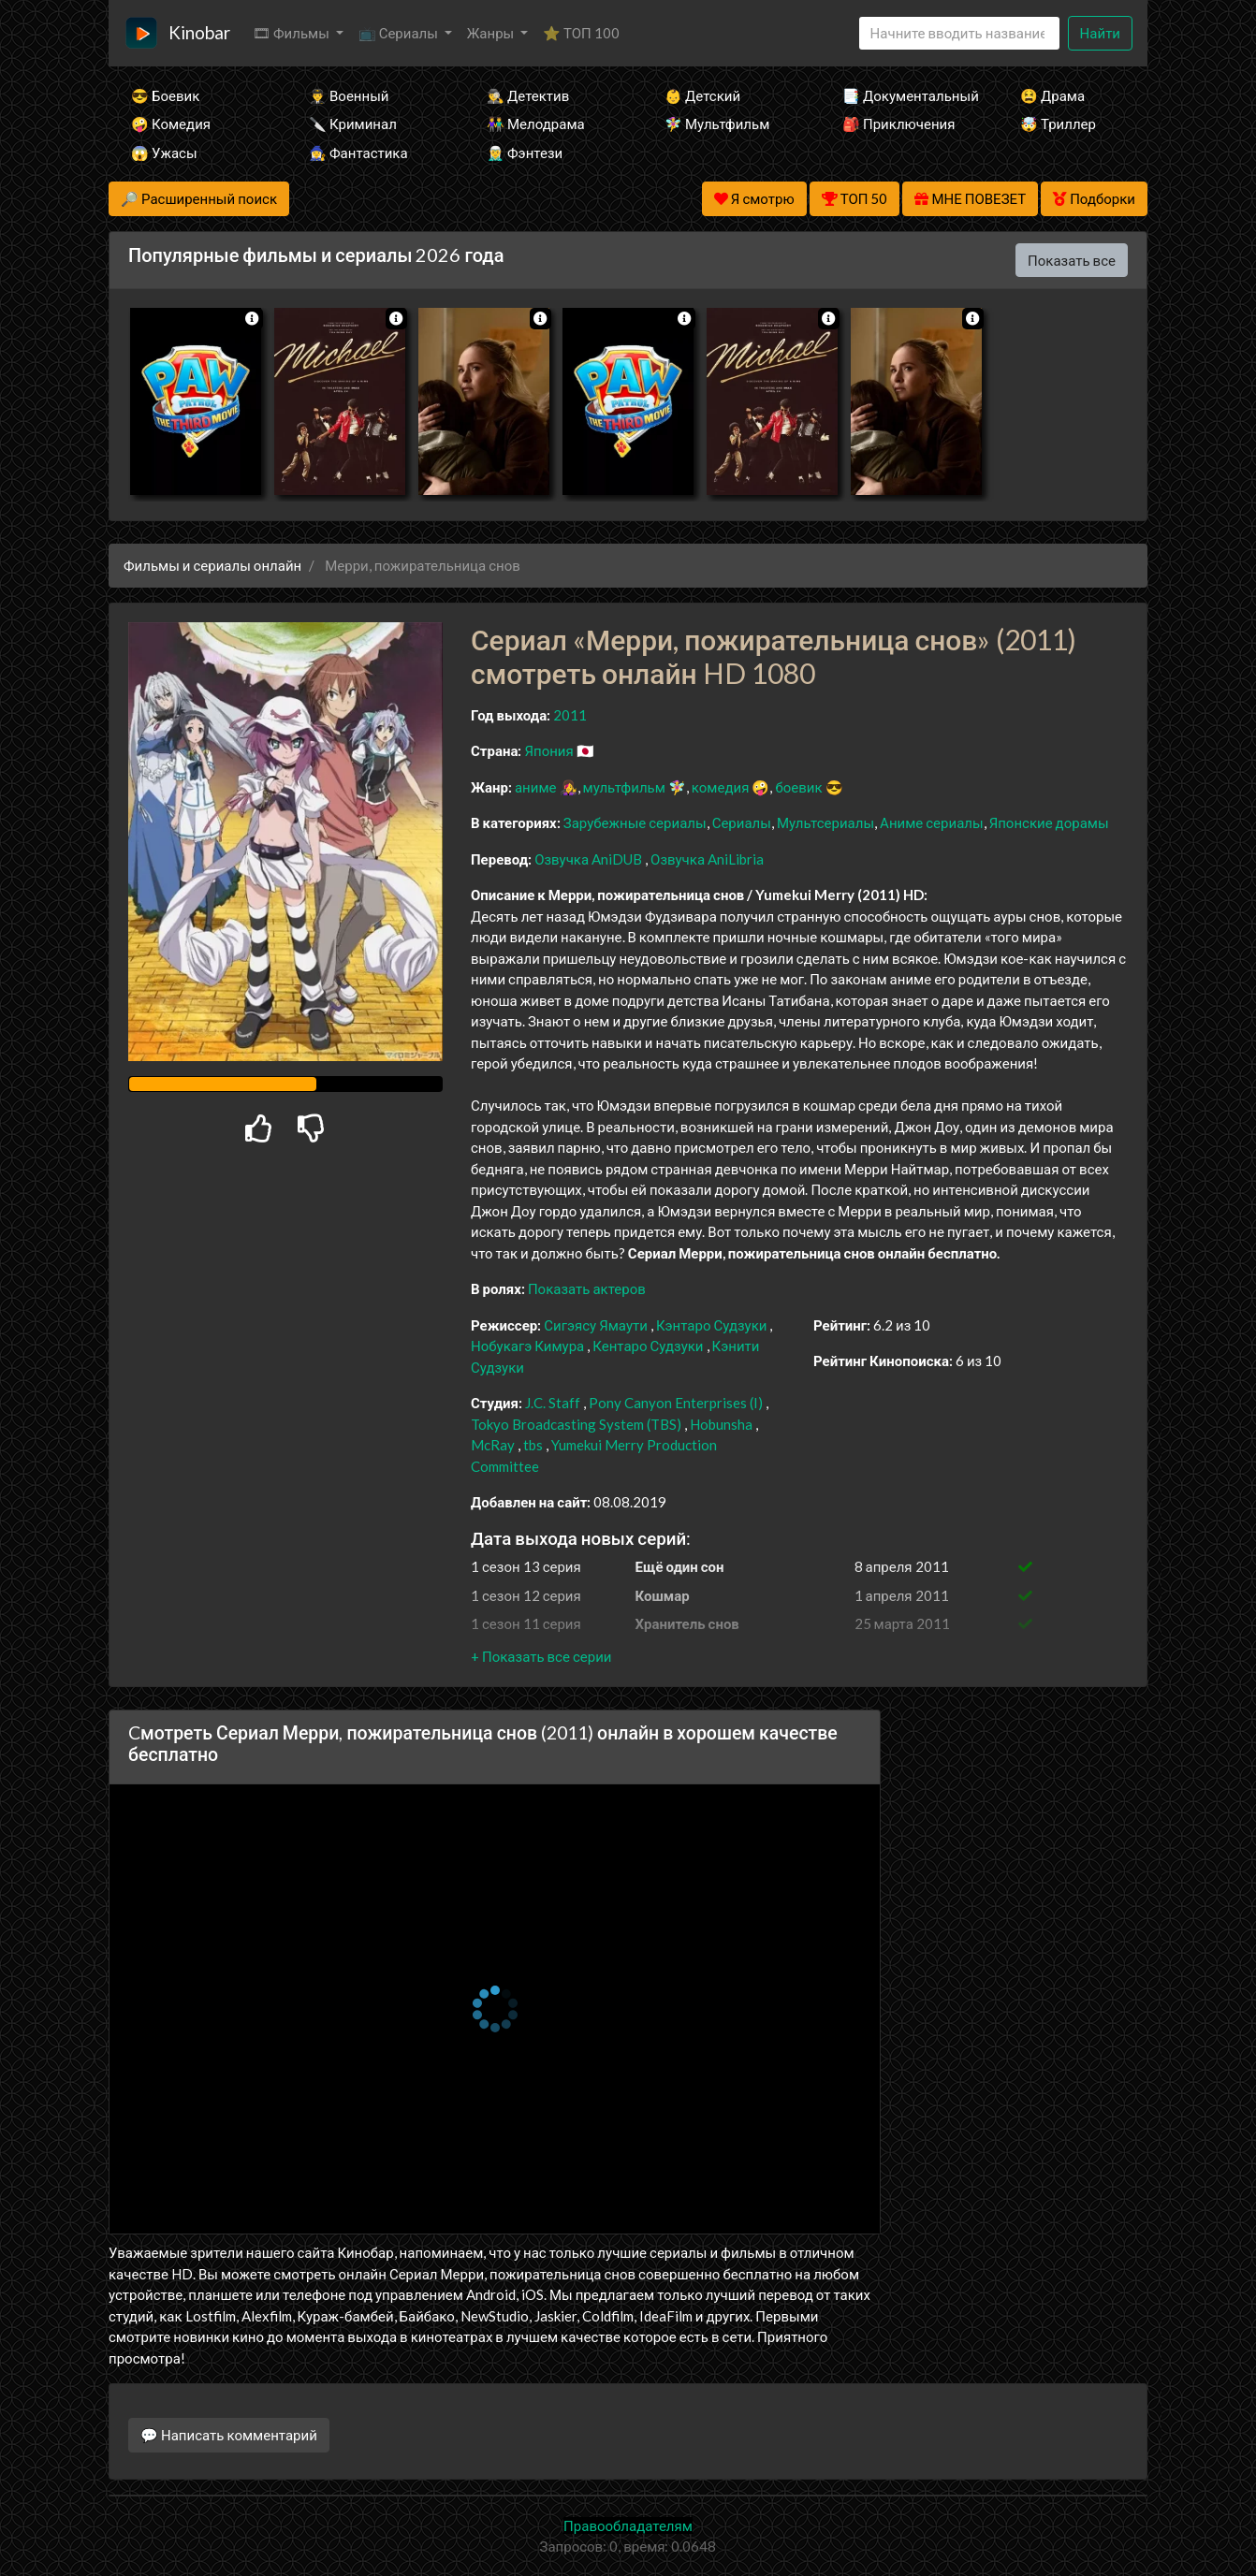 The width and height of the screenshot is (1256, 2576). I want to click on Японские дорамы, so click(1049, 822).